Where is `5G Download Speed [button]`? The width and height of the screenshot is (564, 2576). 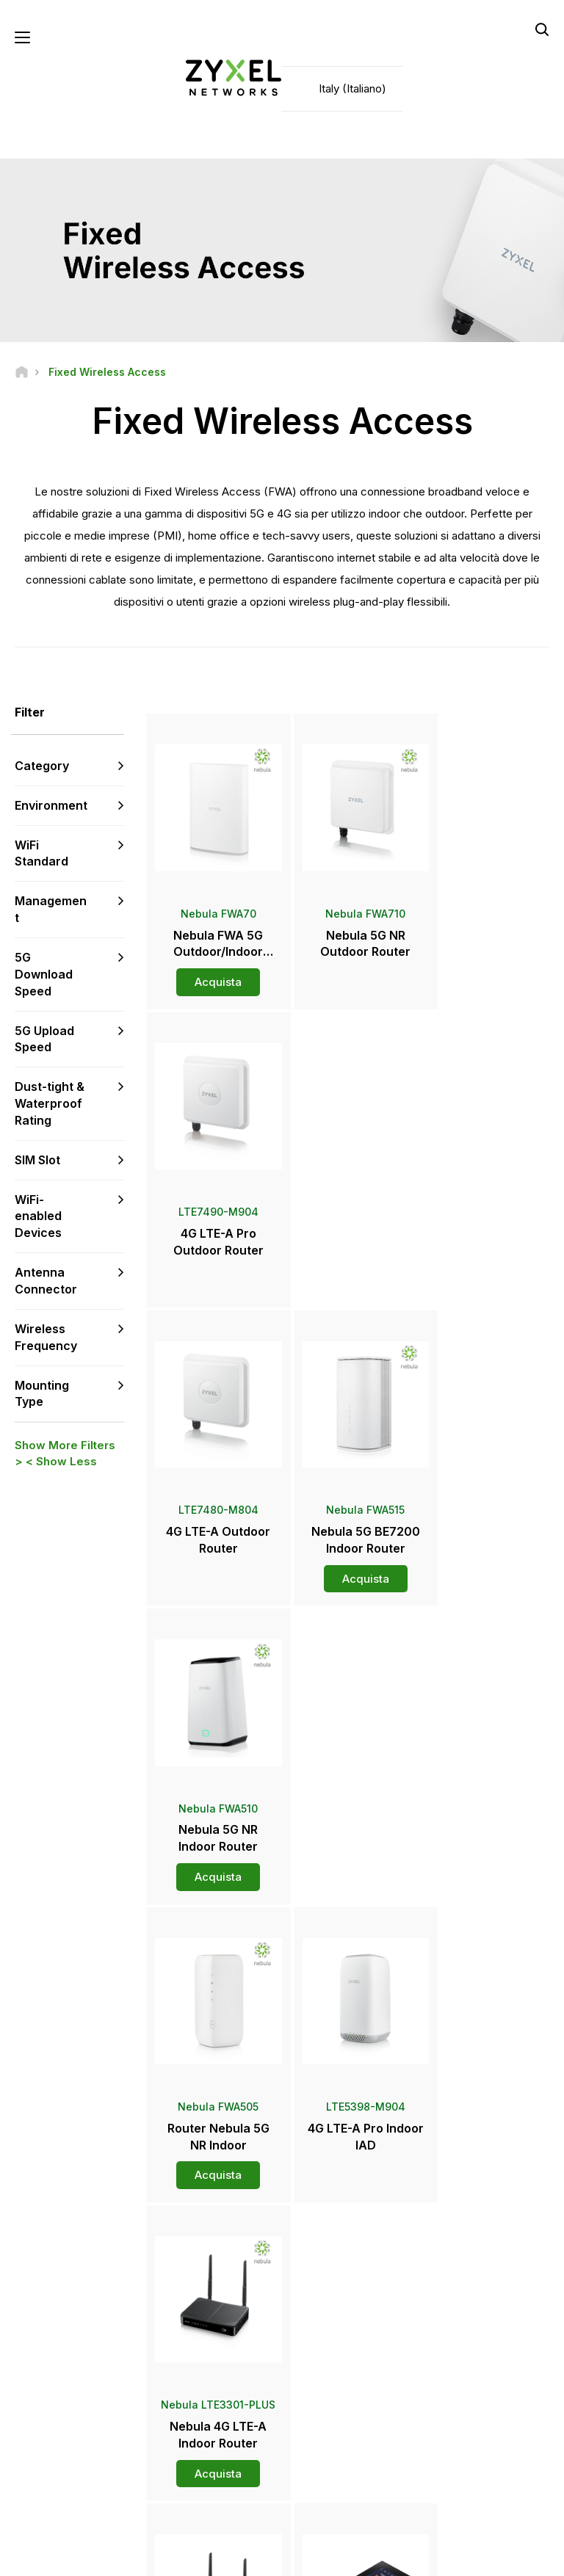
5G Download Speed [button] is located at coordinates (44, 975).